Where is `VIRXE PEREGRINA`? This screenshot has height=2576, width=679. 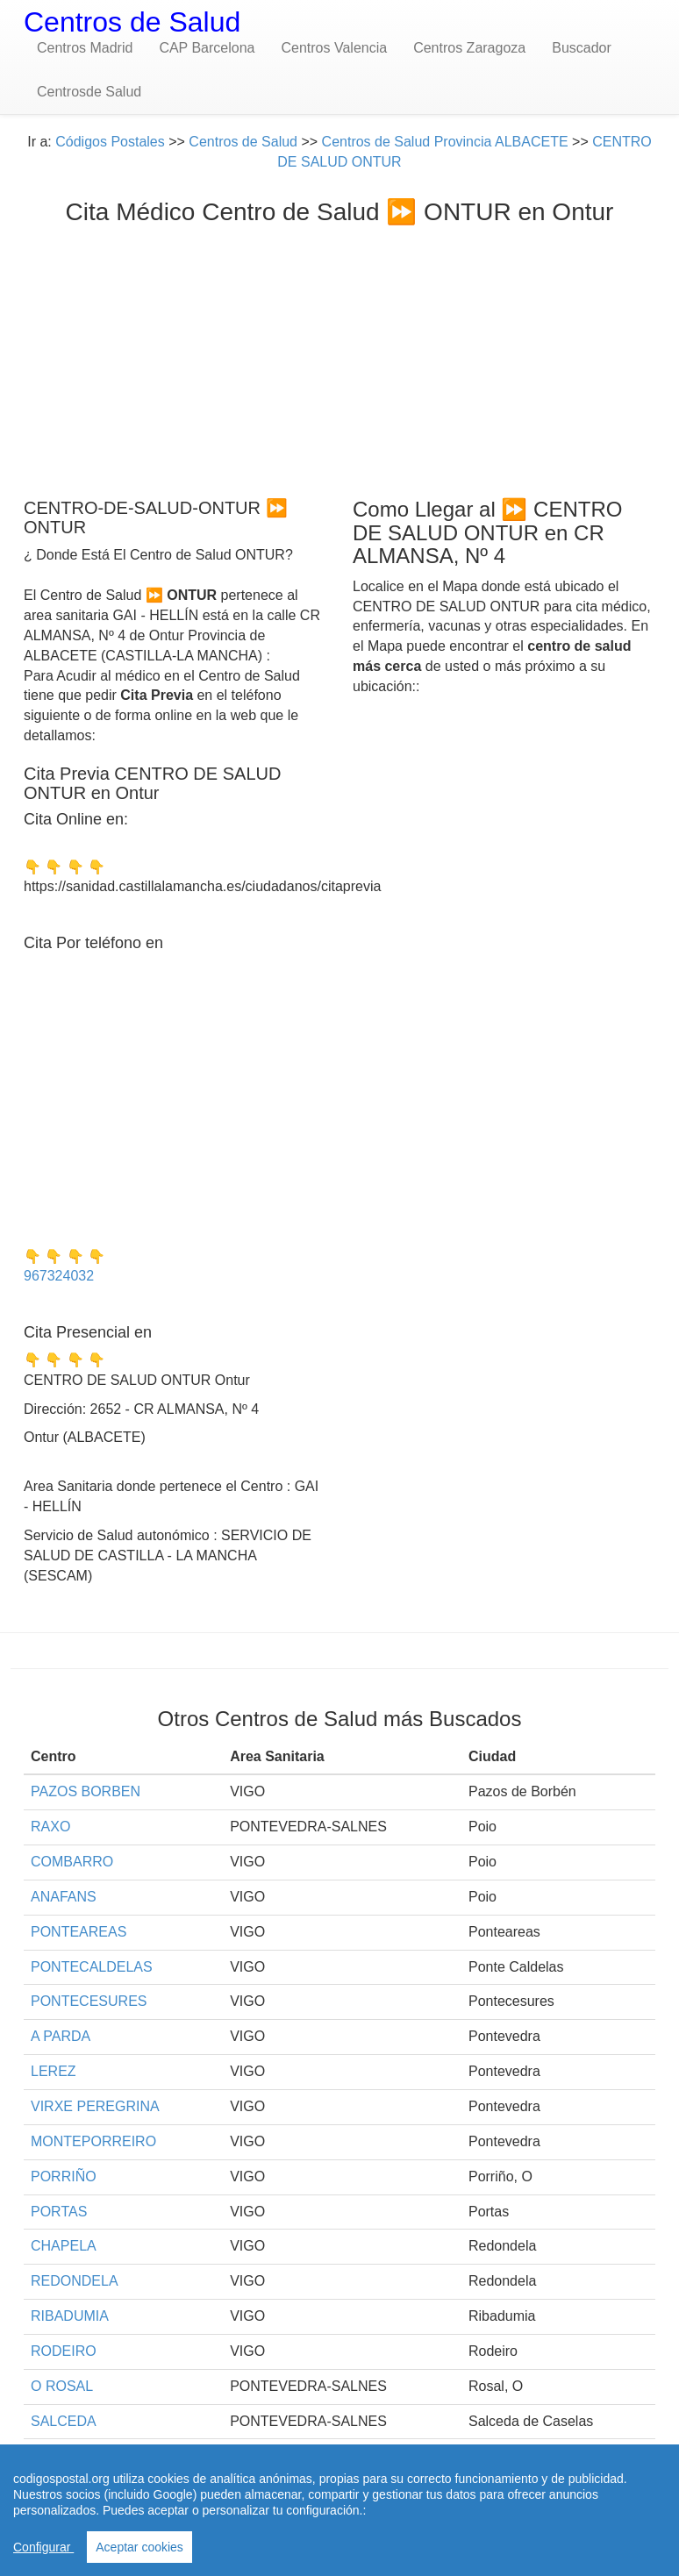
VIRXE PEREGRINA is located at coordinates (95, 2106).